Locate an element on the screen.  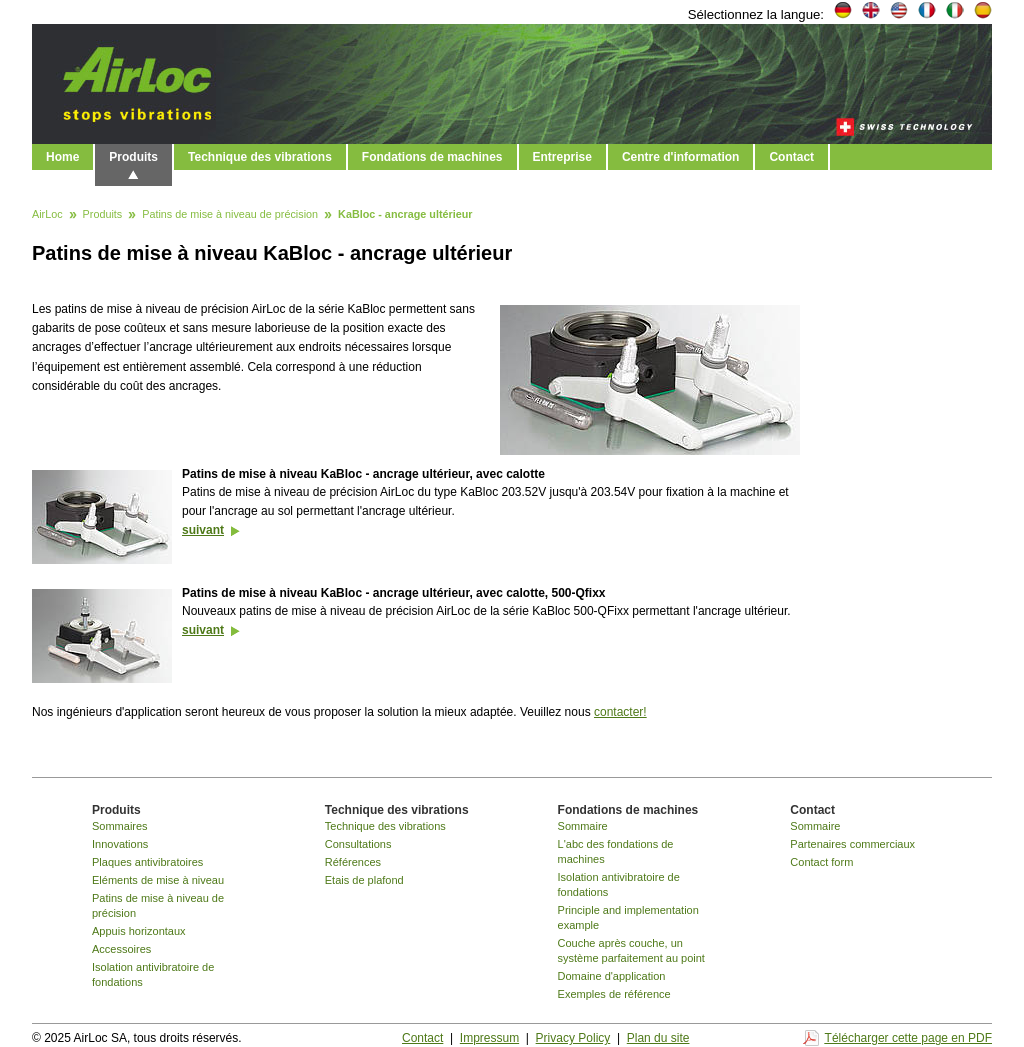
Produits is located at coordinates (133, 157).